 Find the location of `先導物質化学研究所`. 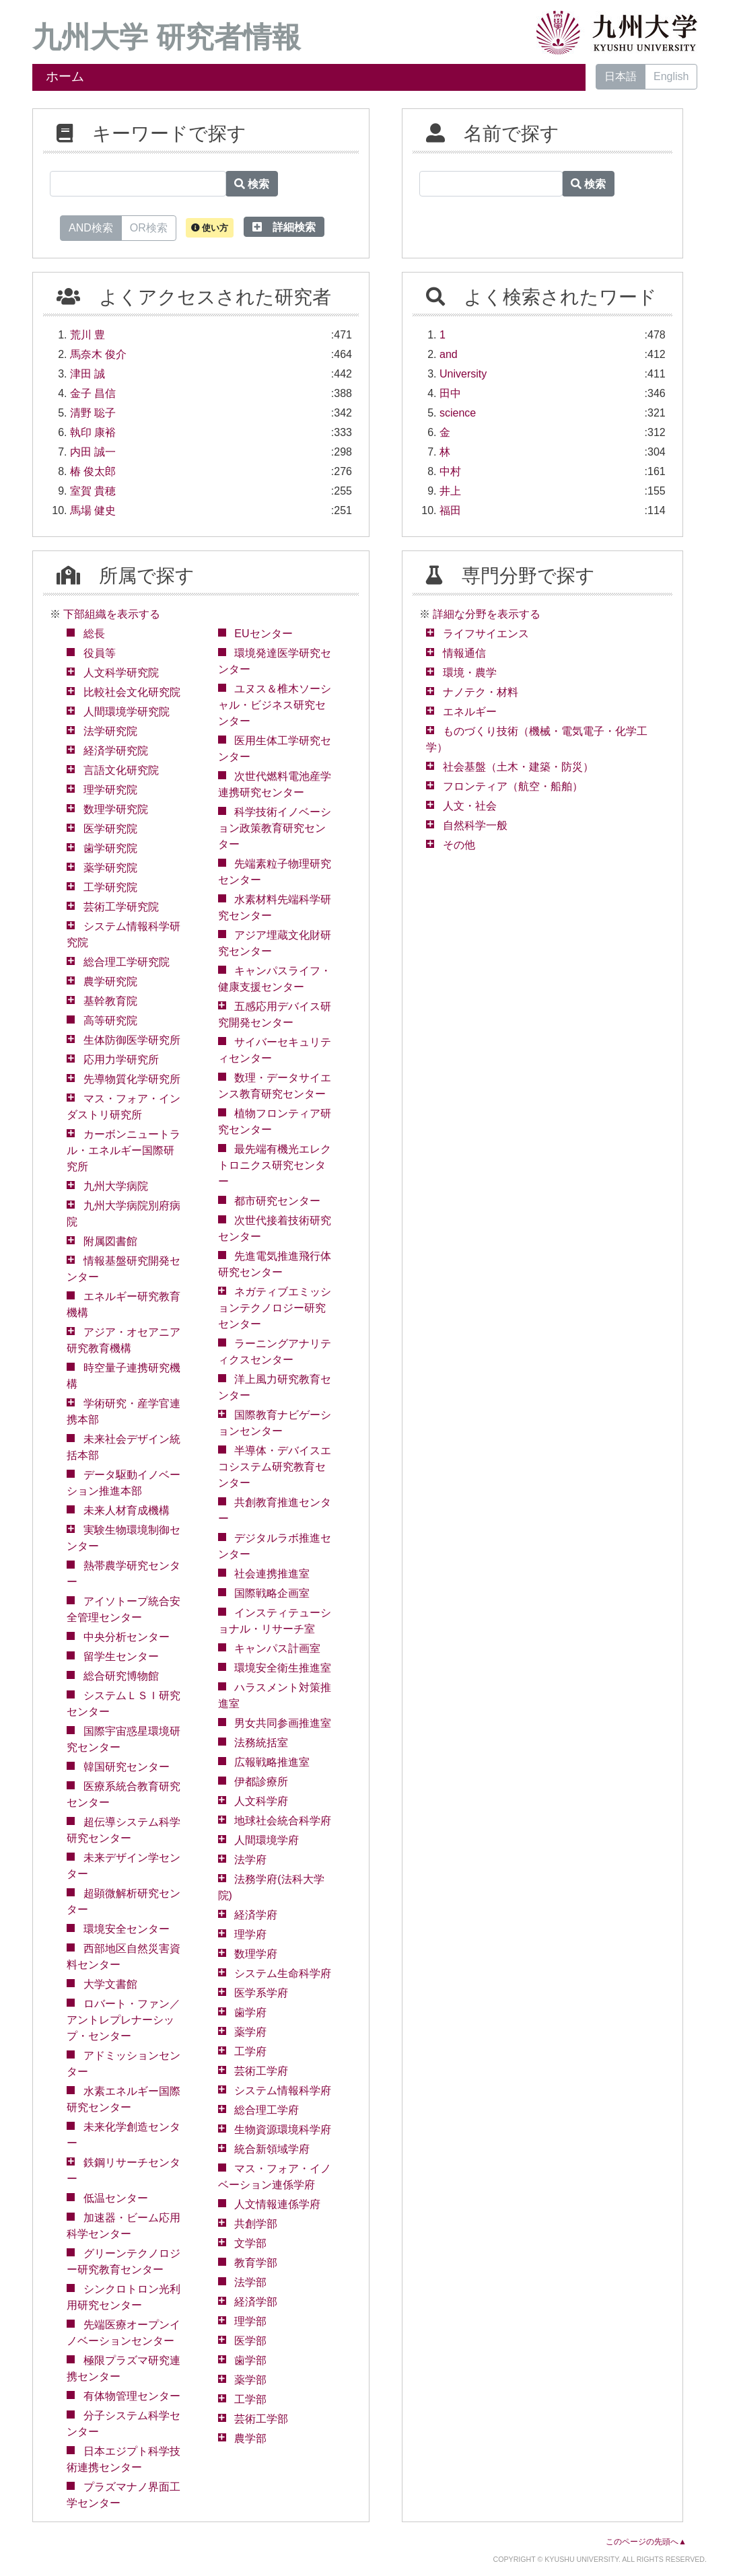

先導物質化学研究所 is located at coordinates (131, 1079).